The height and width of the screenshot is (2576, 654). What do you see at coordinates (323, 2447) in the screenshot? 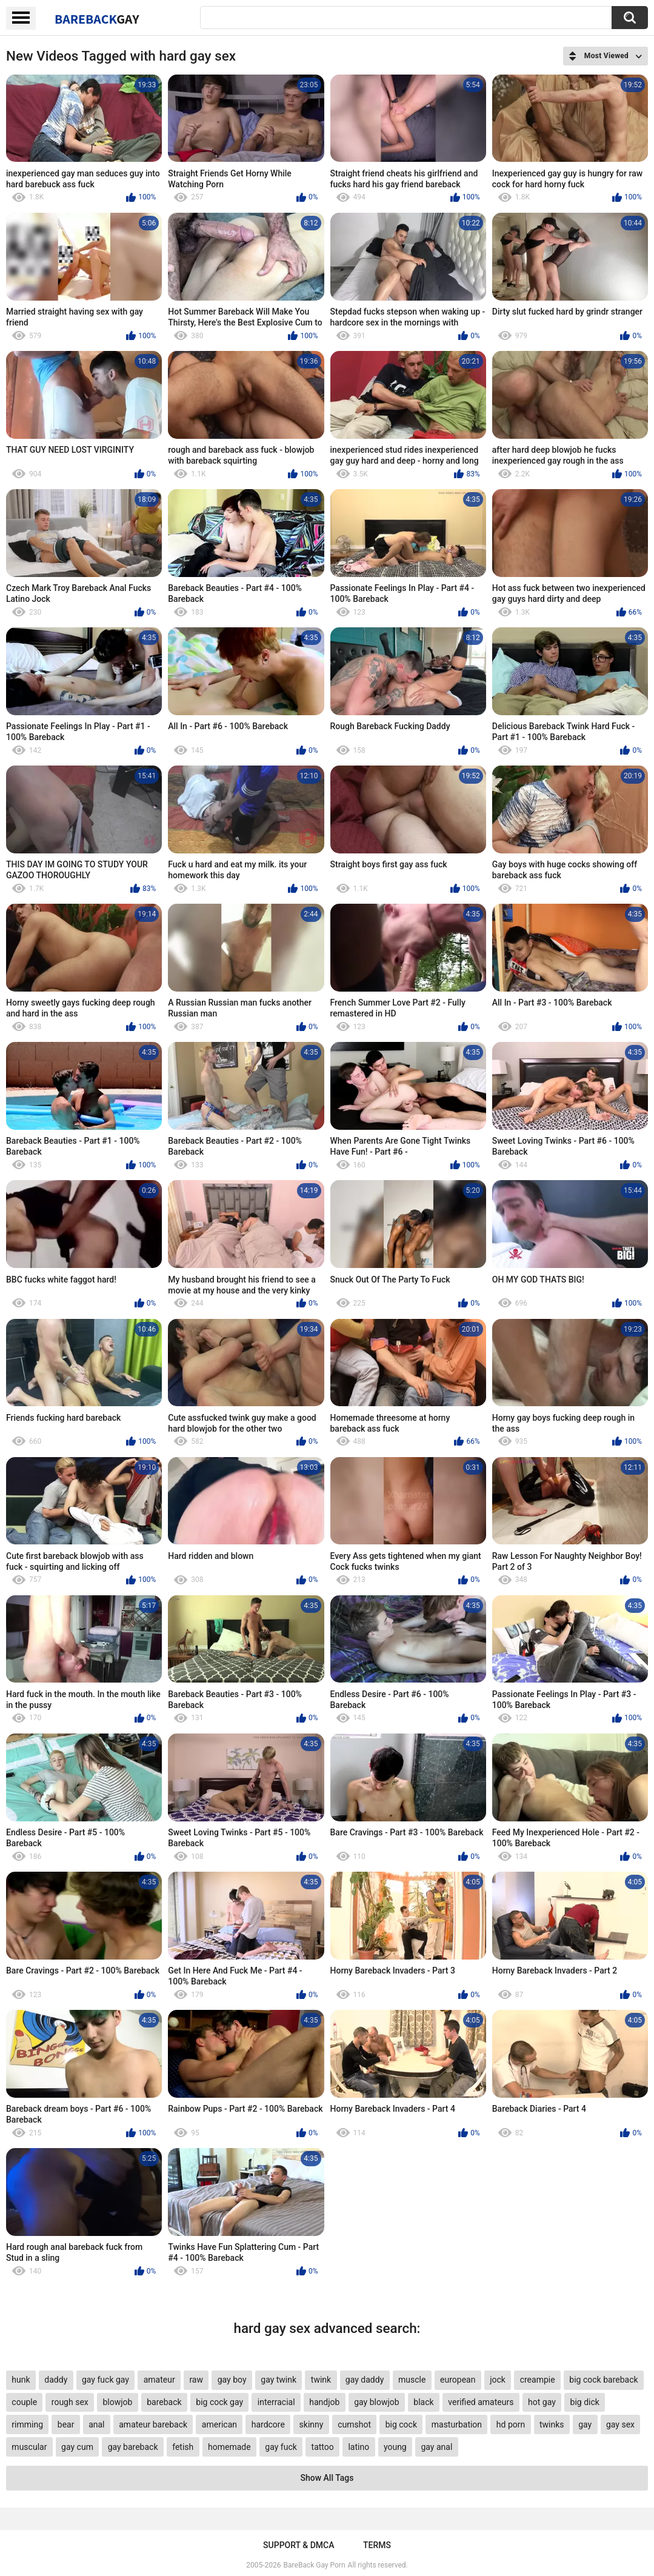
I see `tattoo` at bounding box center [323, 2447].